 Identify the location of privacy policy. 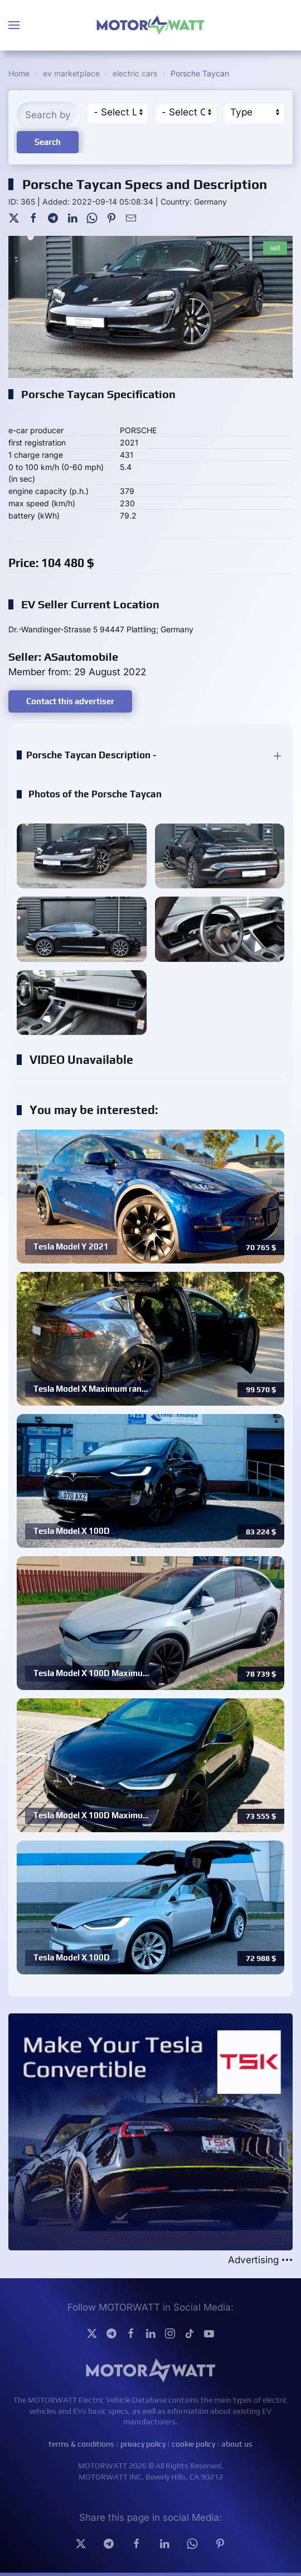
(143, 2443).